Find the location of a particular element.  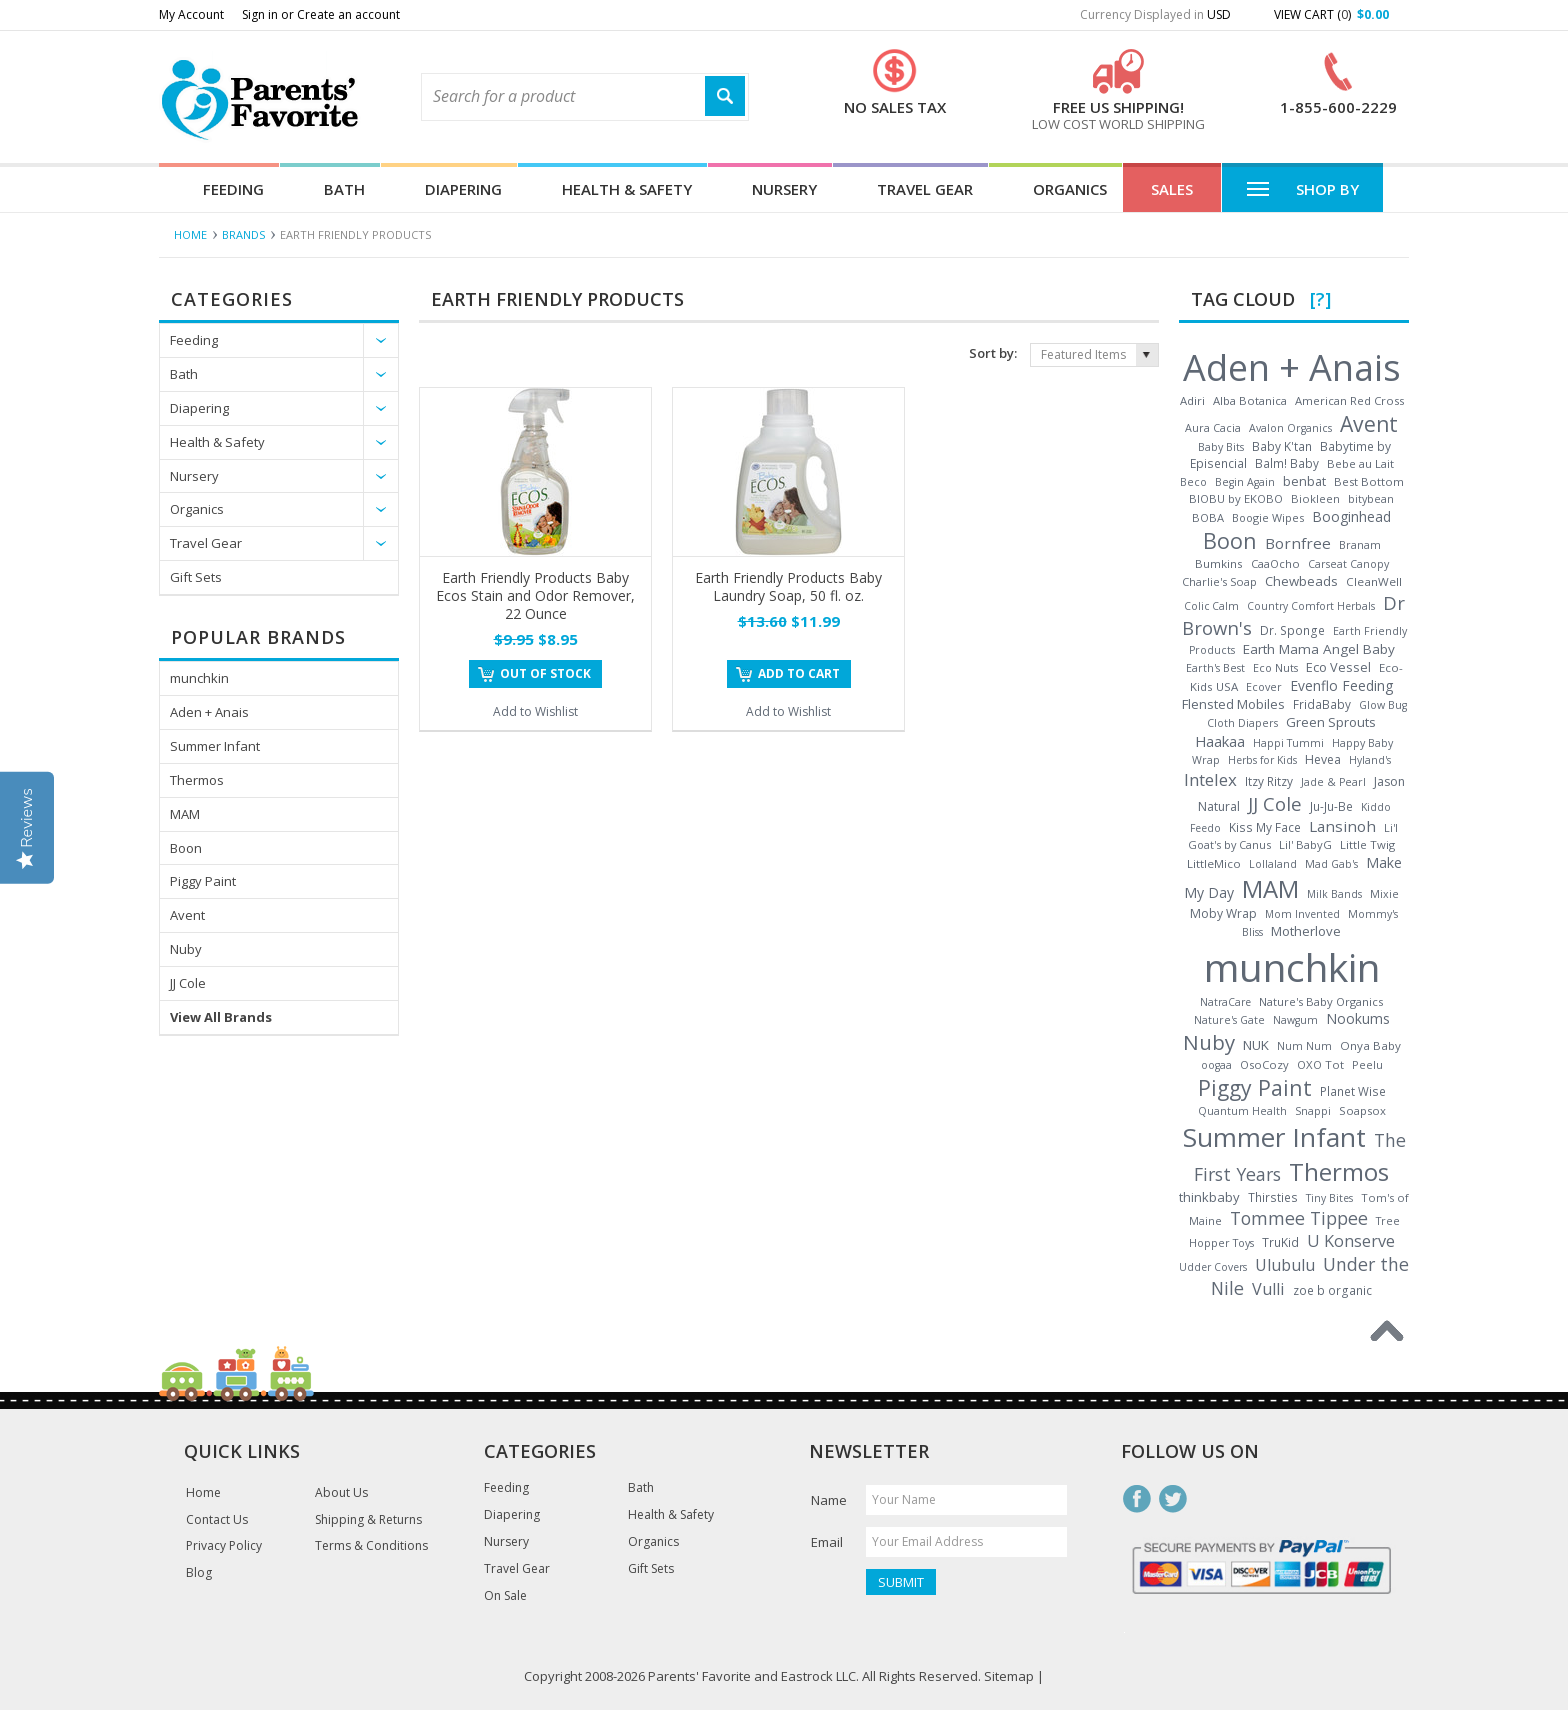

Bumkins is located at coordinates (1219, 563).